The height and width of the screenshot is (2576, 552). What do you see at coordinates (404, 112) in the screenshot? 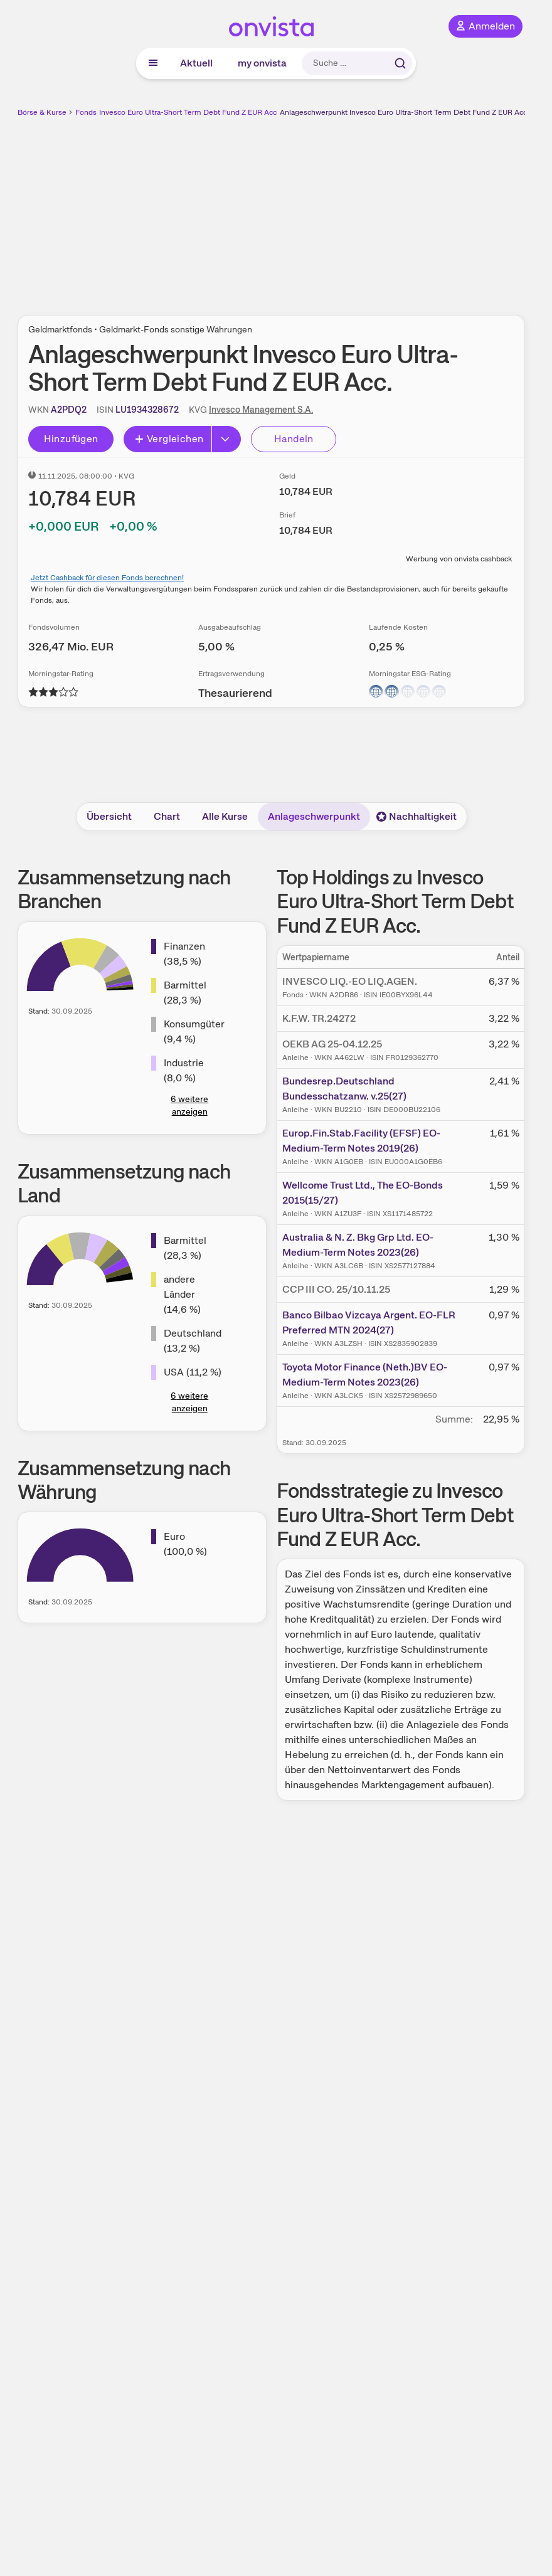
I see `Anlageschwerpunkt Invesco Euro Ultra-Short Term Debt Fund Z EUR Acc.` at bounding box center [404, 112].